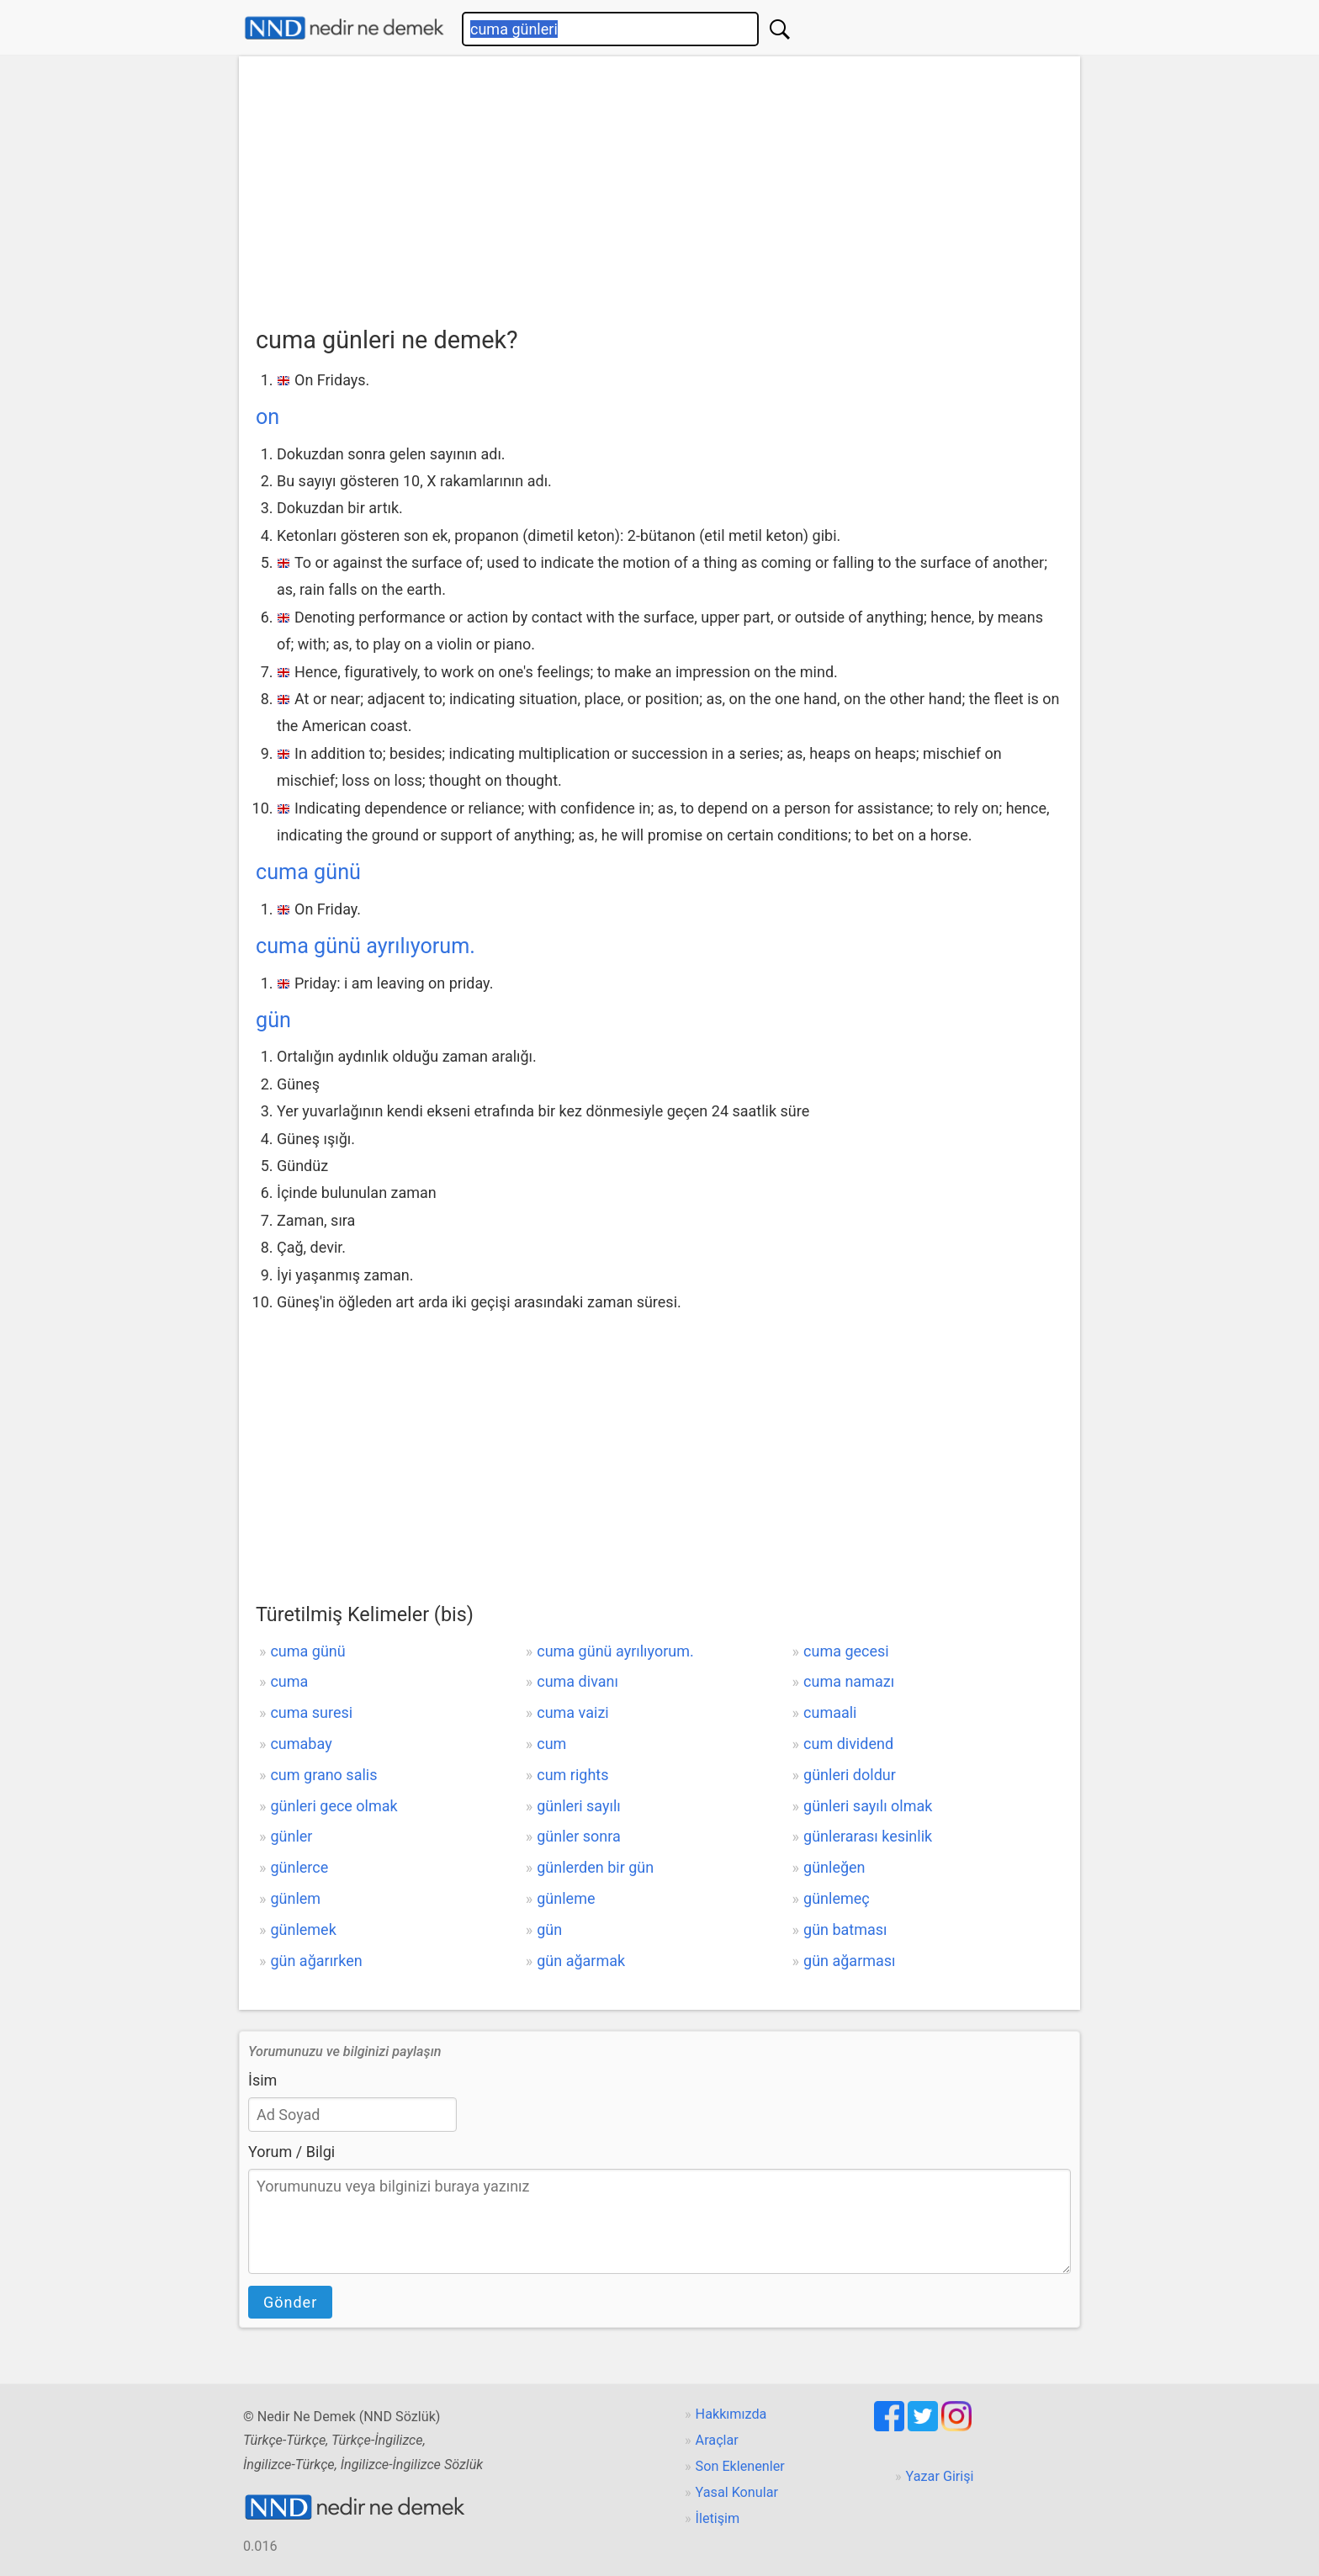 Image resolution: width=1319 pixels, height=2576 pixels. Describe the element at coordinates (940, 2476) in the screenshot. I see `Yazar Girişi` at that location.